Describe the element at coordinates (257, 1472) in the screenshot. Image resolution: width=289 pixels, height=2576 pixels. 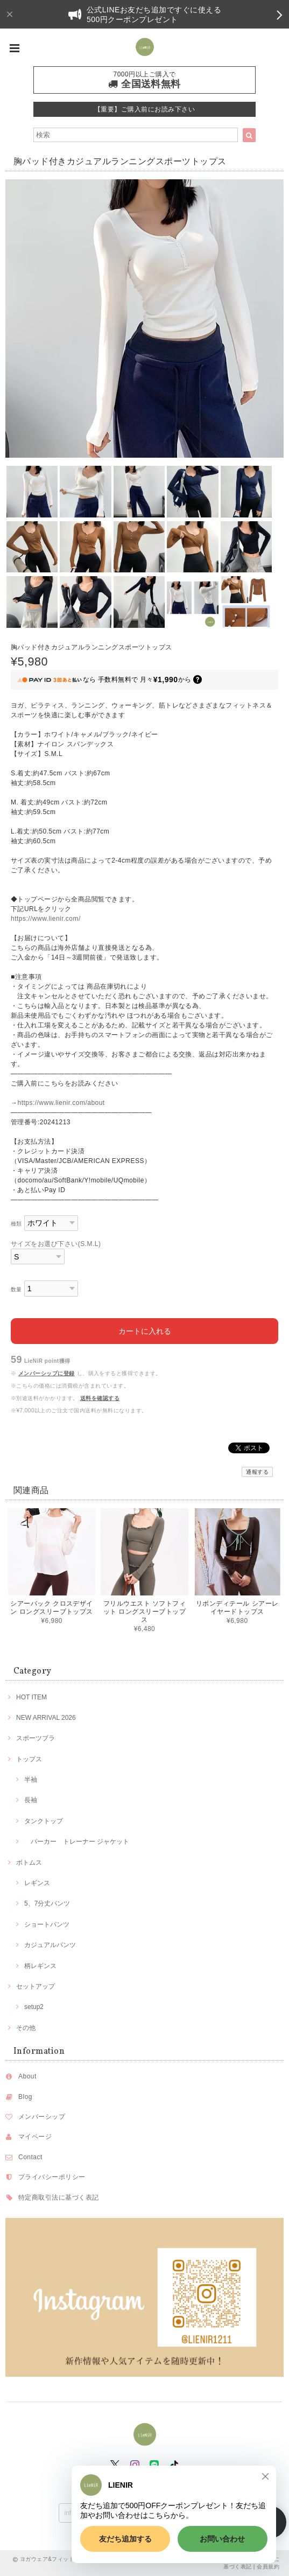
I see `通報する` at that location.